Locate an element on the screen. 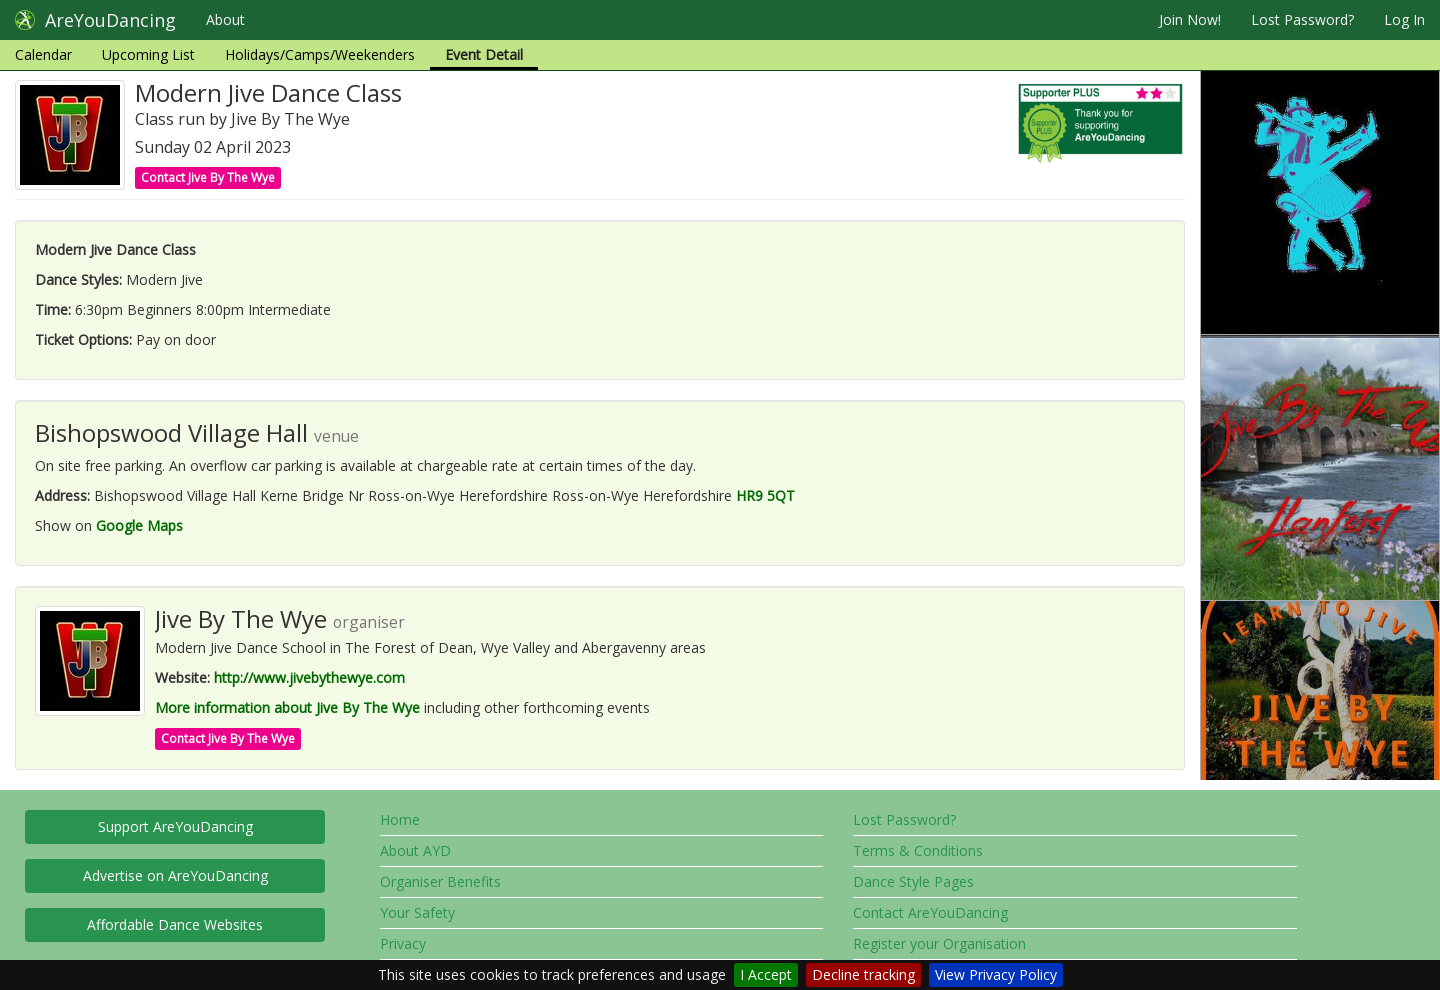 The image size is (1440, 990). Decline tracking is located at coordinates (863, 974).